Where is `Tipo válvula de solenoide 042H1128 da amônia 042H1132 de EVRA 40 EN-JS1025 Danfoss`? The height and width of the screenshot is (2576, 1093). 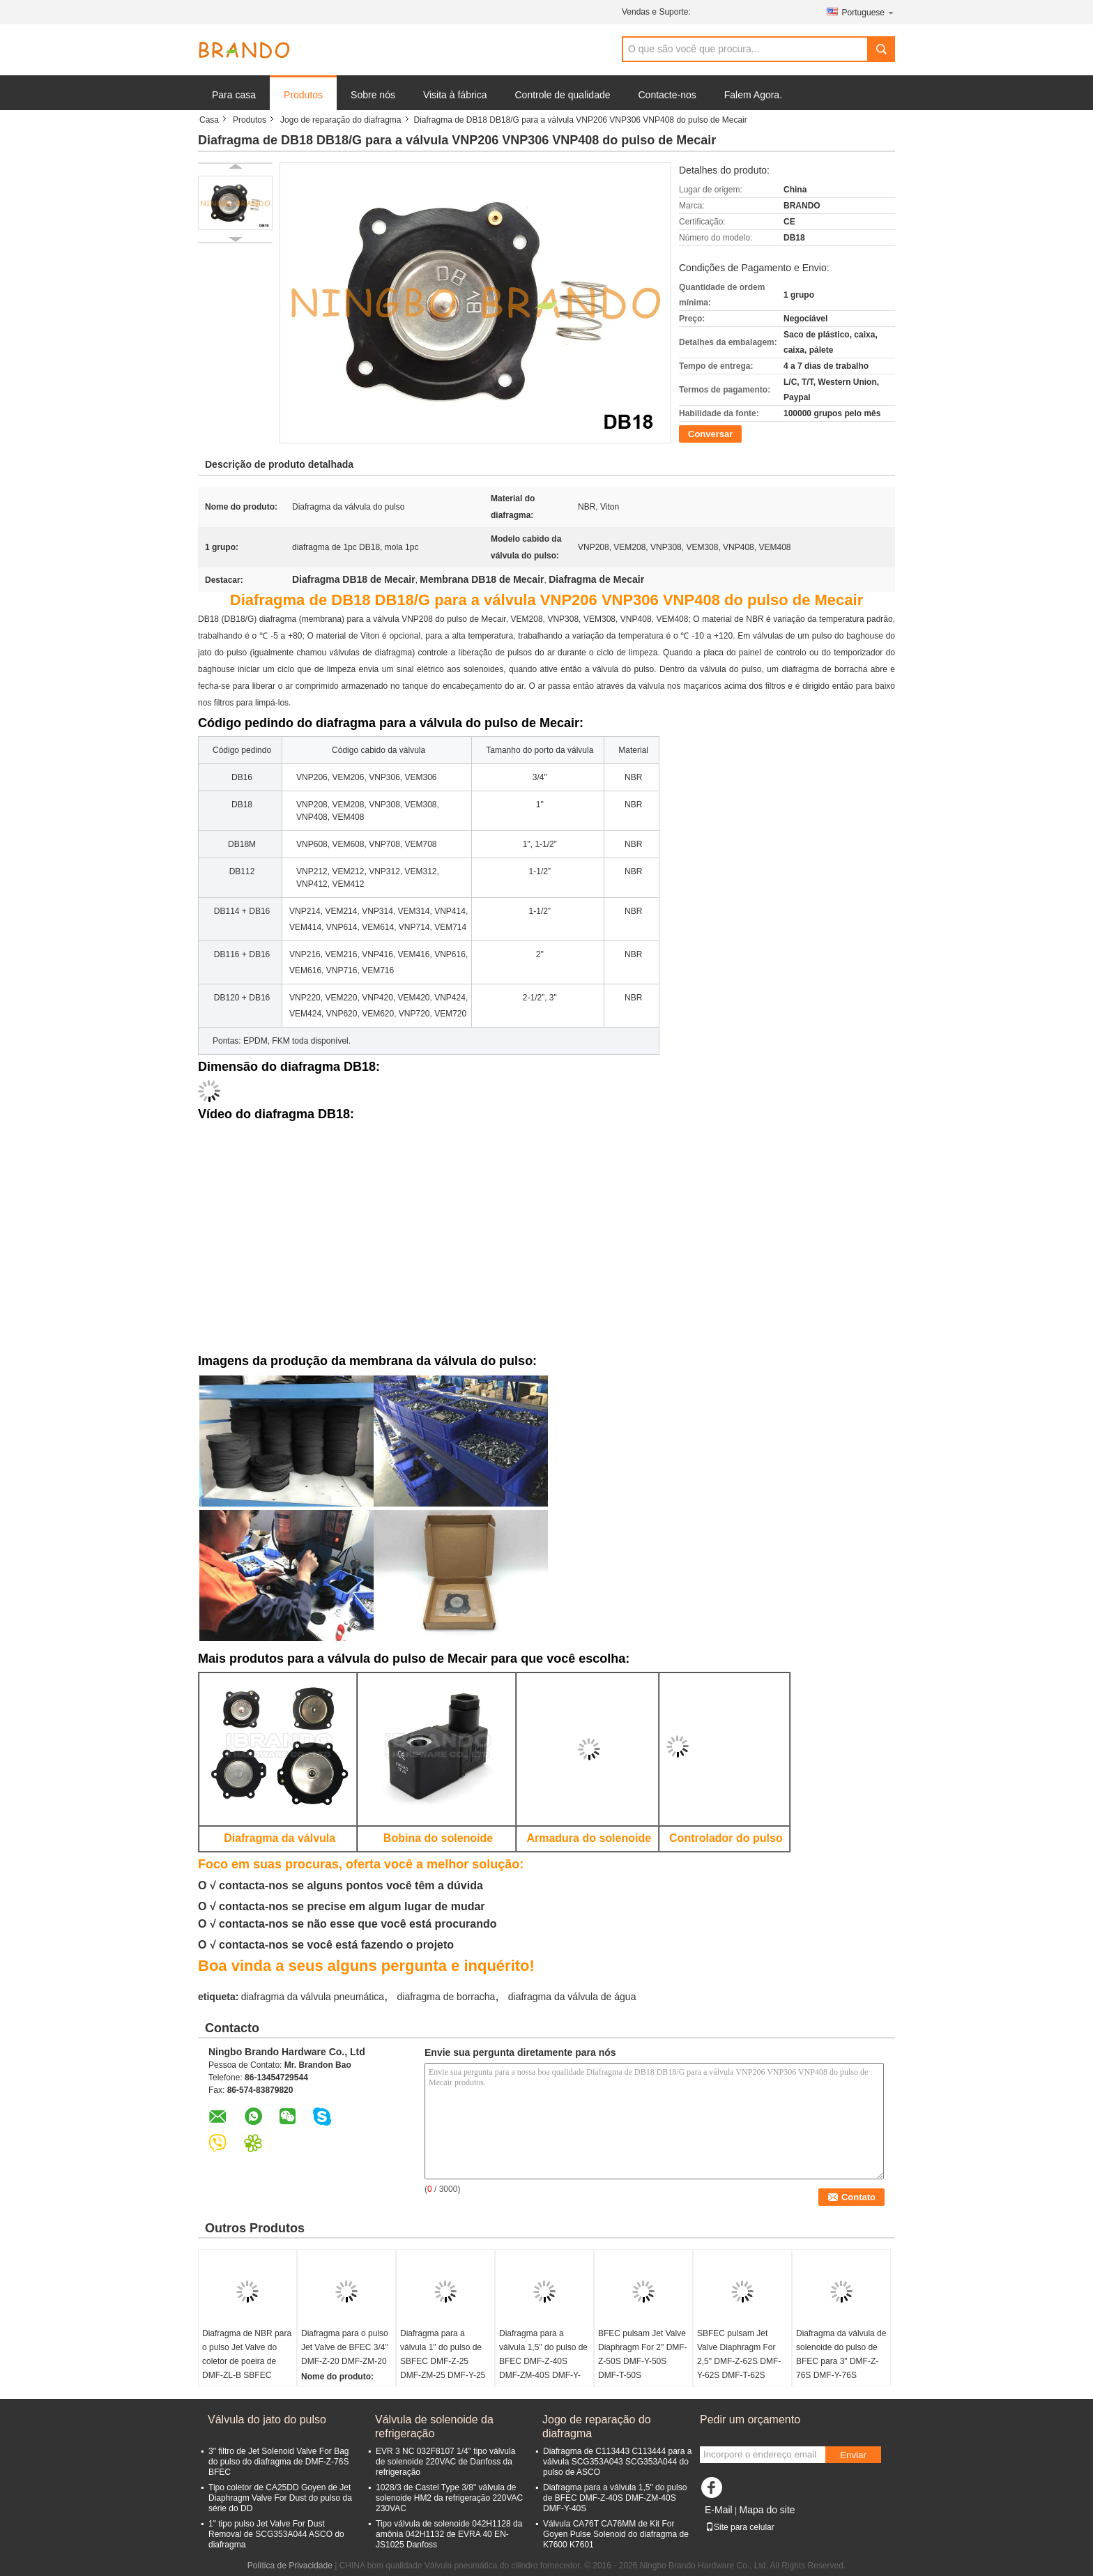
Tipo válvula de solenoide 042H1128 da amônia 042H1132 de EVRA 40 EN-JS1025 Danfoss is located at coordinates (449, 2534).